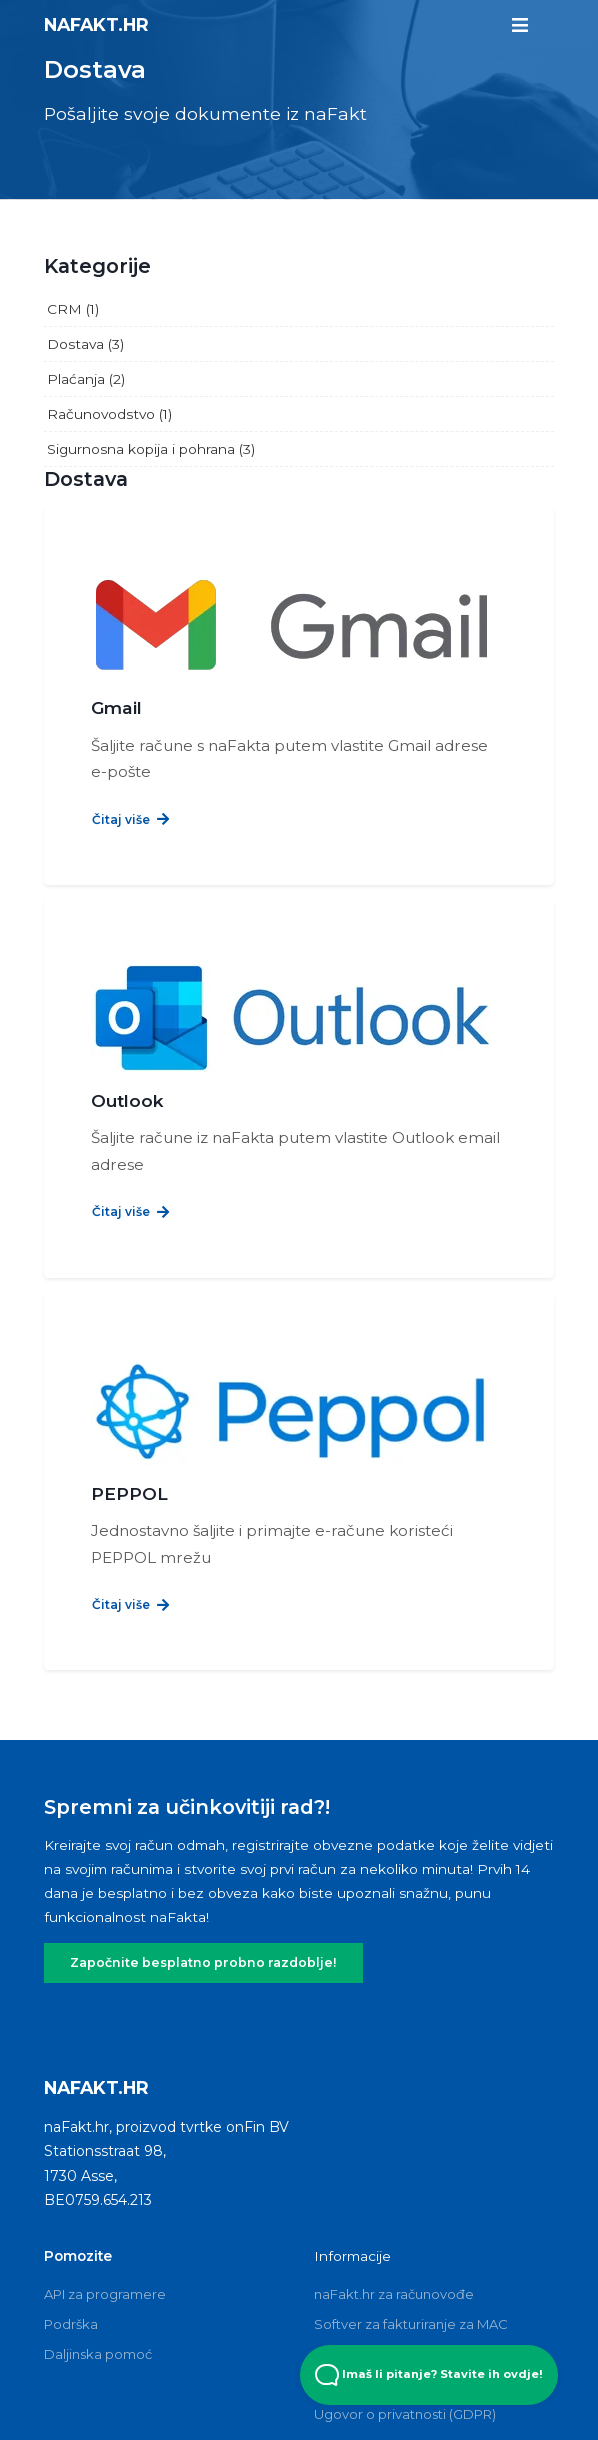  What do you see at coordinates (411, 2232) in the screenshot?
I see `Softver za fakturiranje za MAC` at bounding box center [411, 2232].